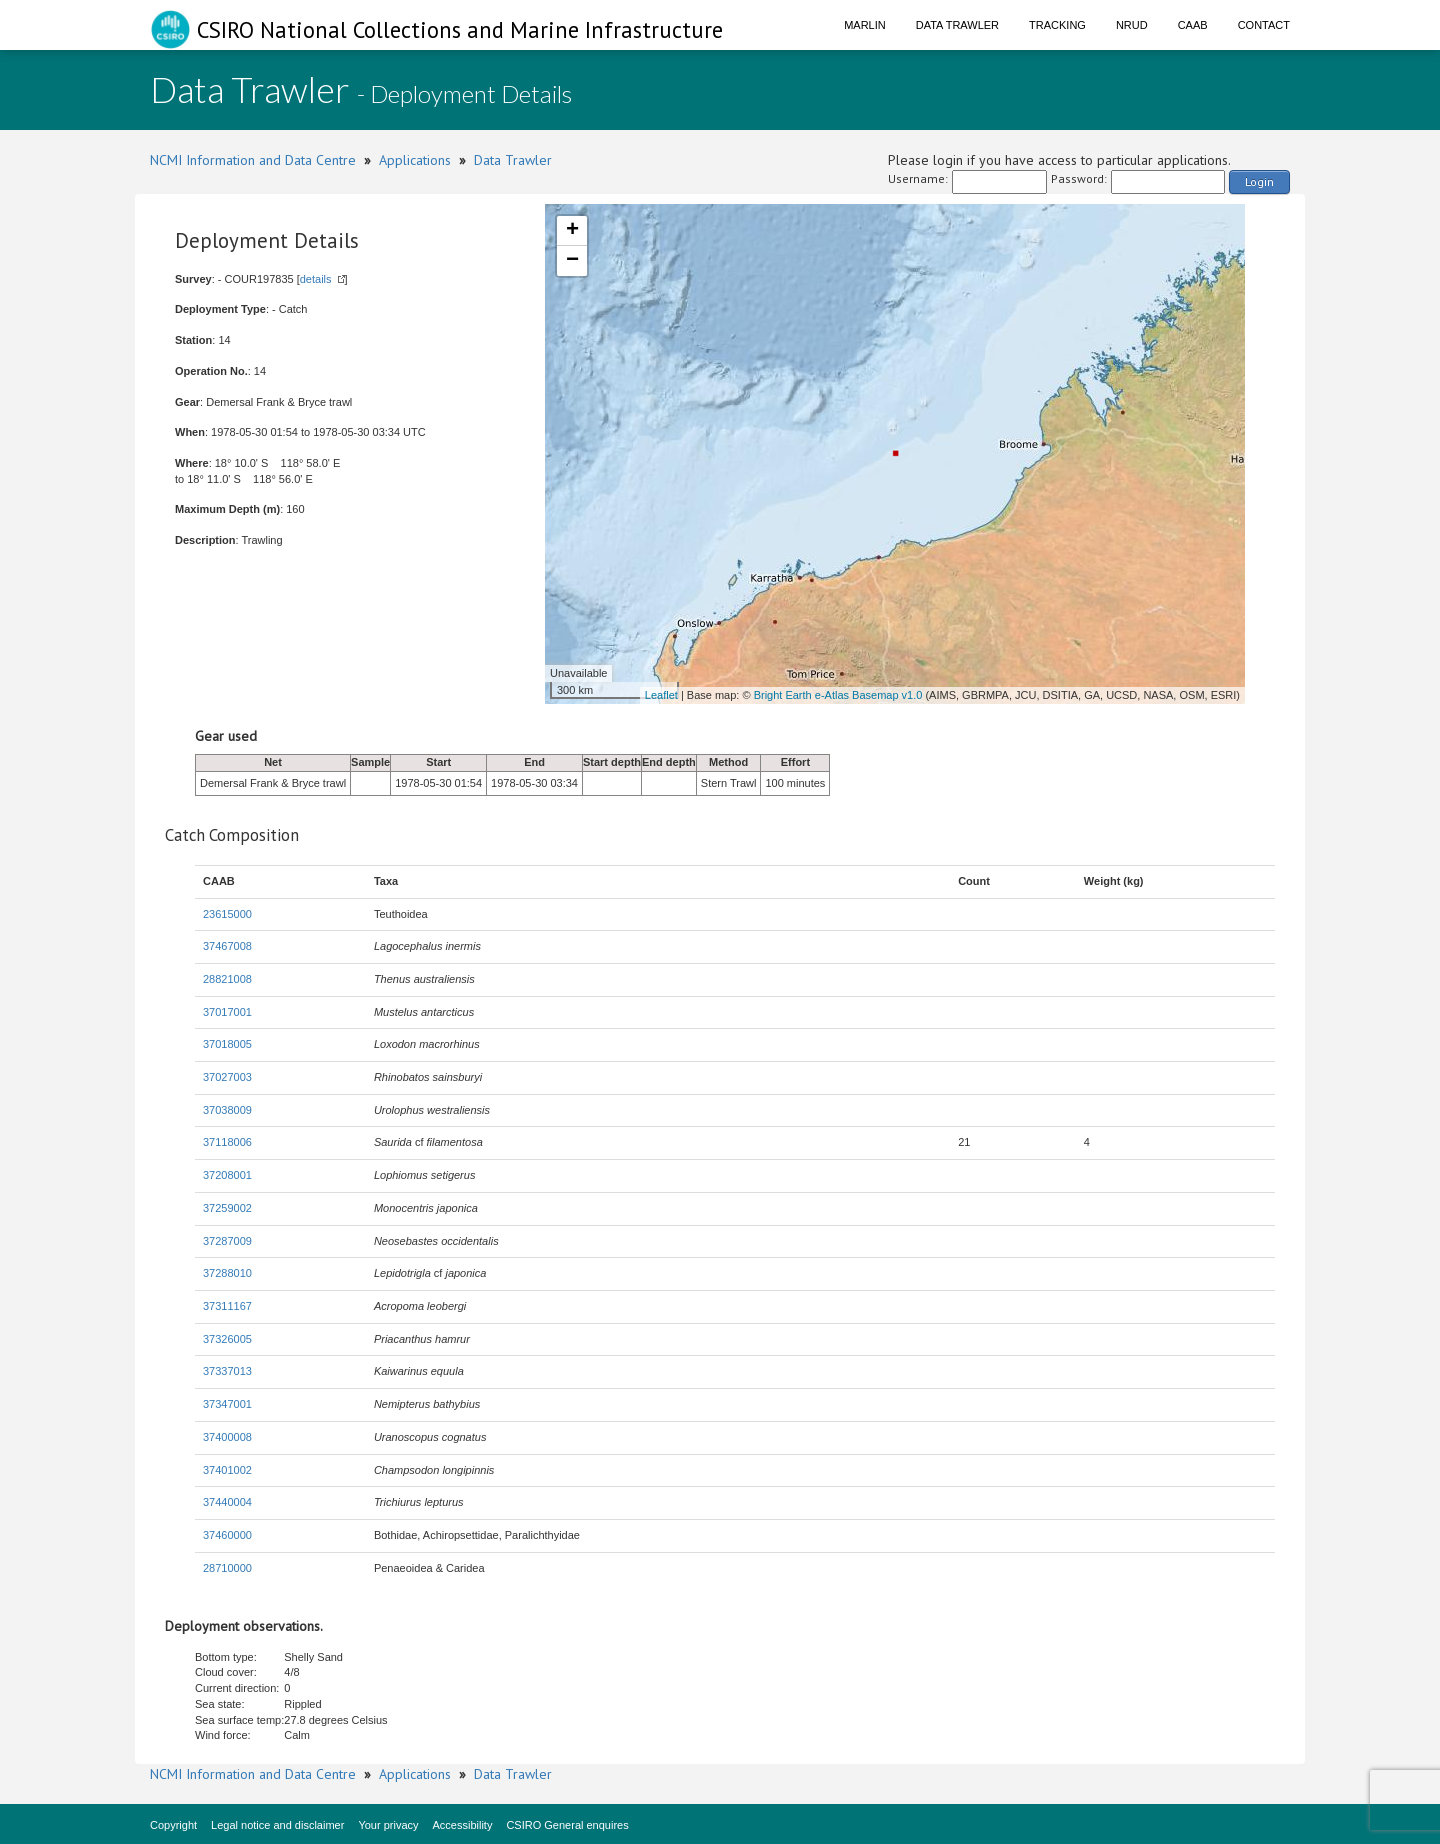 The height and width of the screenshot is (1844, 1440). What do you see at coordinates (227, 946) in the screenshot?
I see `37467008` at bounding box center [227, 946].